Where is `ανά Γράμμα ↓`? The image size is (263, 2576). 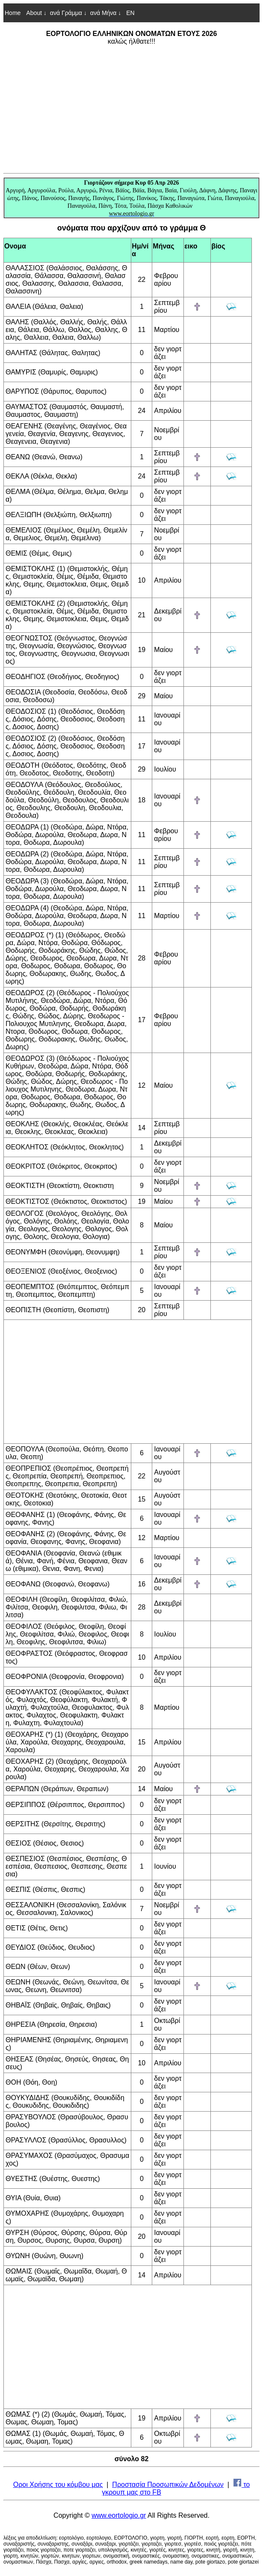
ανά Γράμμα ↓ is located at coordinates (68, 12).